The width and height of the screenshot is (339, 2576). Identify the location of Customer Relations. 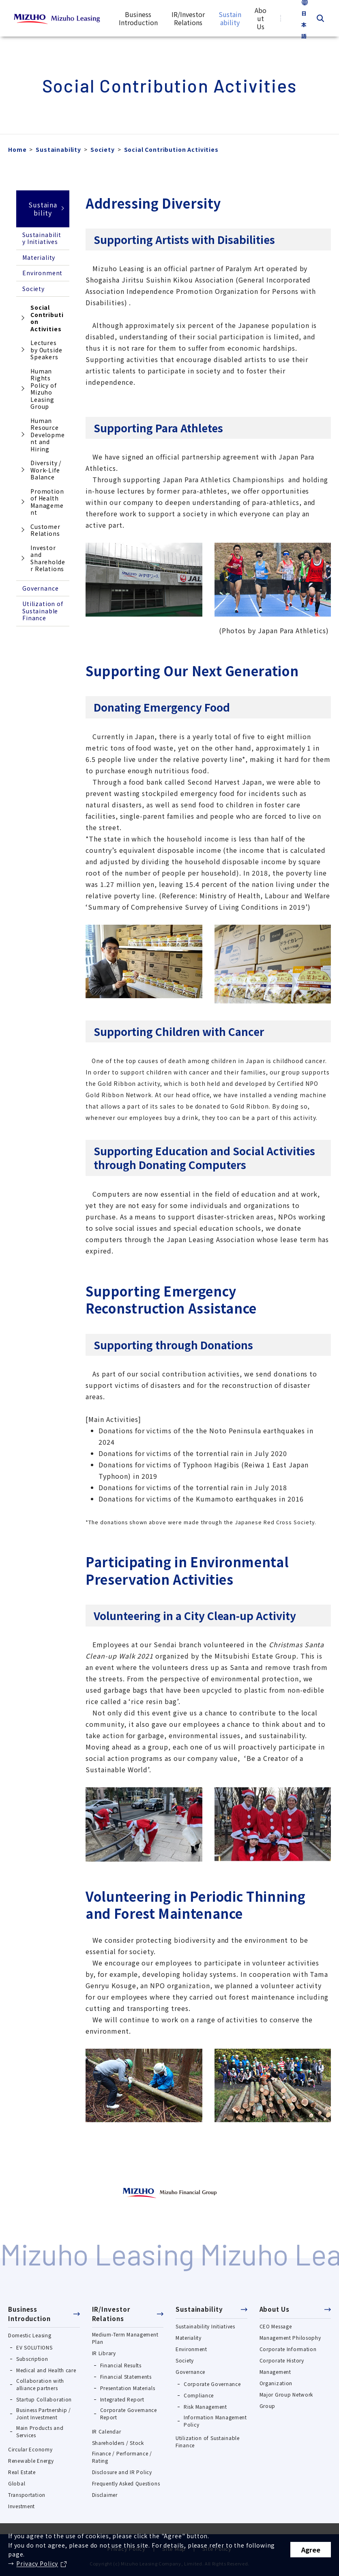
(45, 530).